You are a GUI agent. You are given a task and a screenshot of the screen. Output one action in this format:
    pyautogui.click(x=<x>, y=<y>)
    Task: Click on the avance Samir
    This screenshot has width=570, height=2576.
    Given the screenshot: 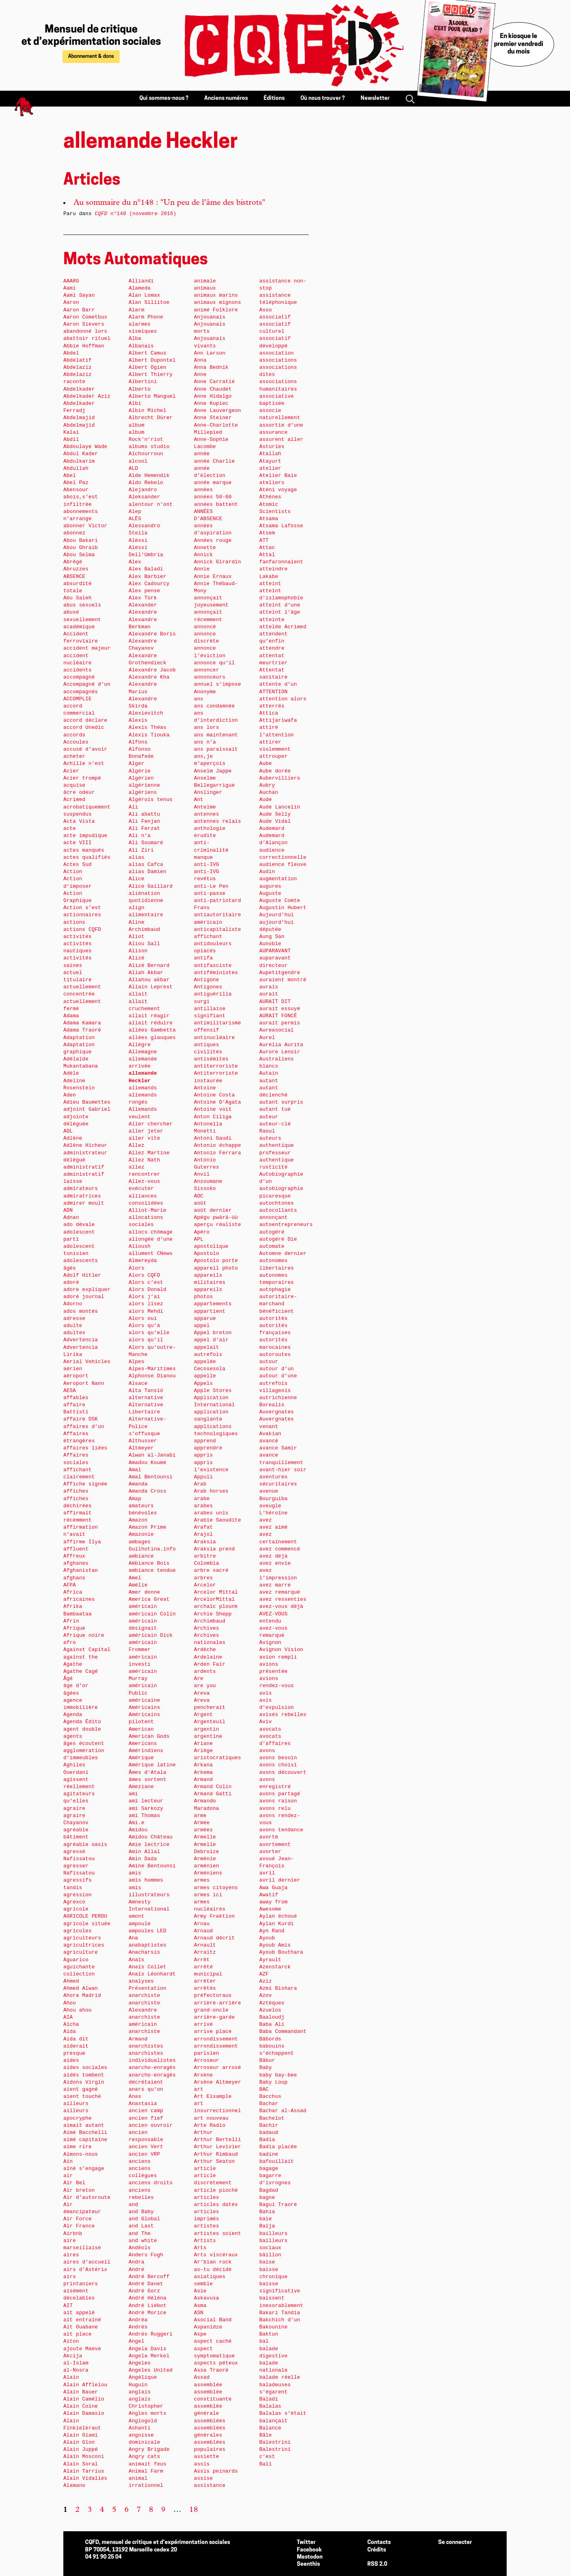 What is the action you would take?
    pyautogui.click(x=278, y=1448)
    